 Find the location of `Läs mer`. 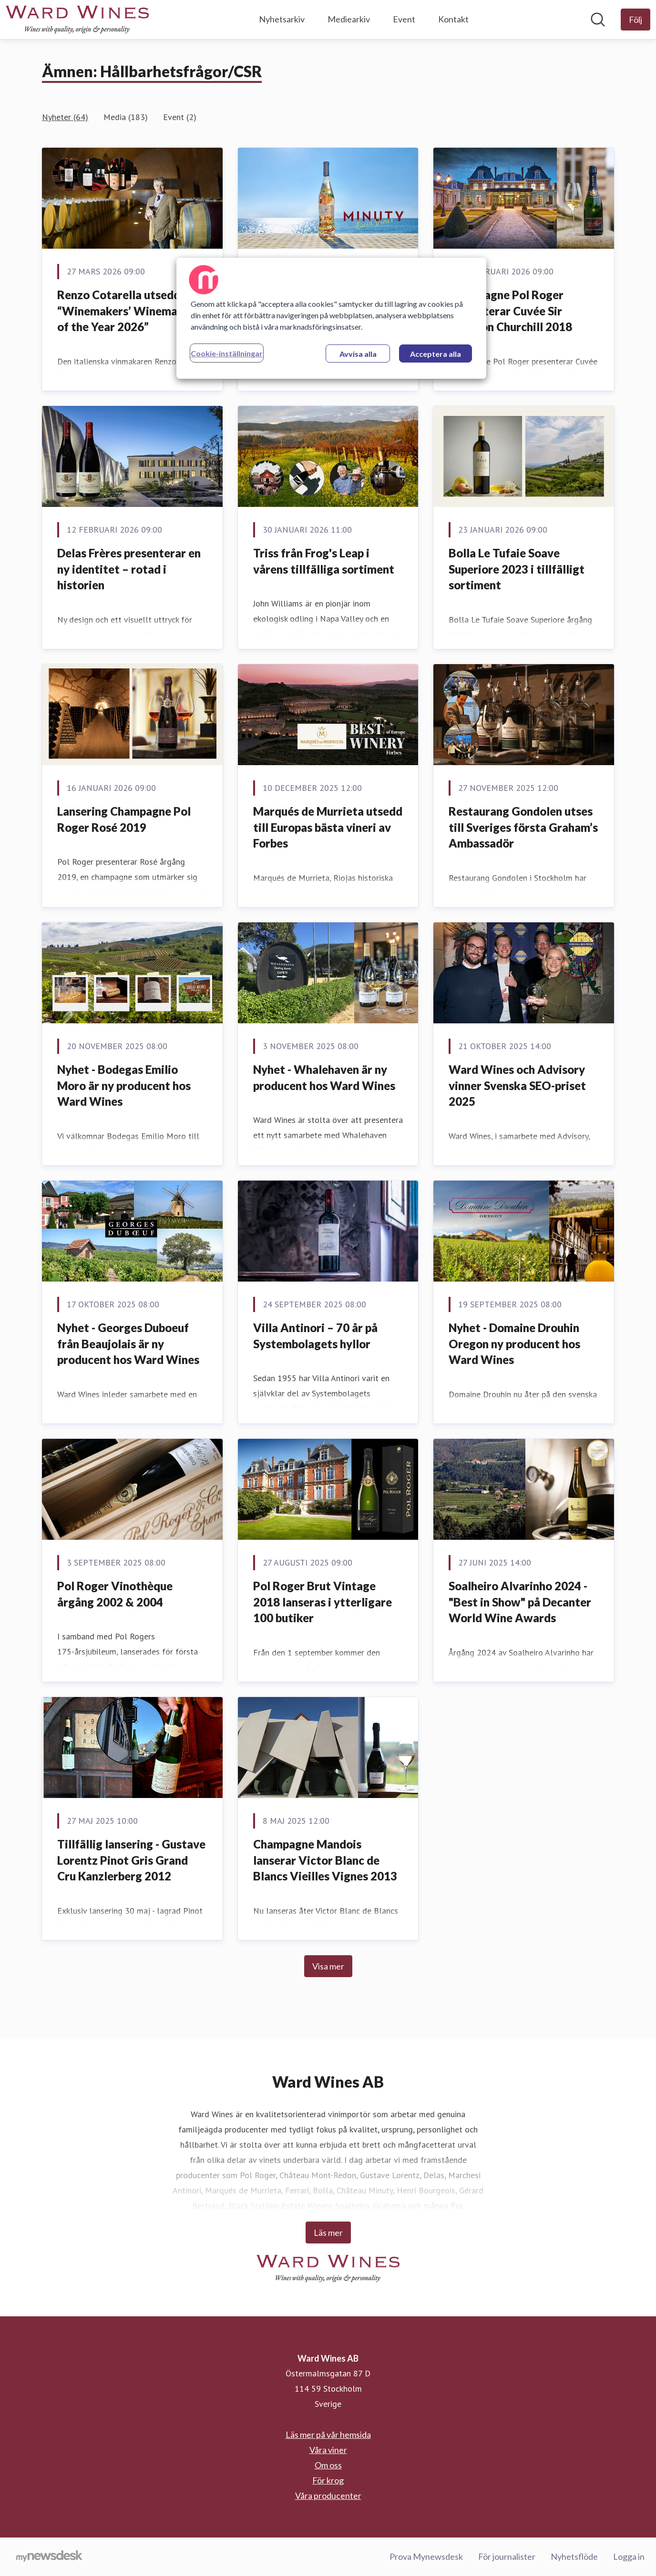

Läs mer is located at coordinates (328, 2232).